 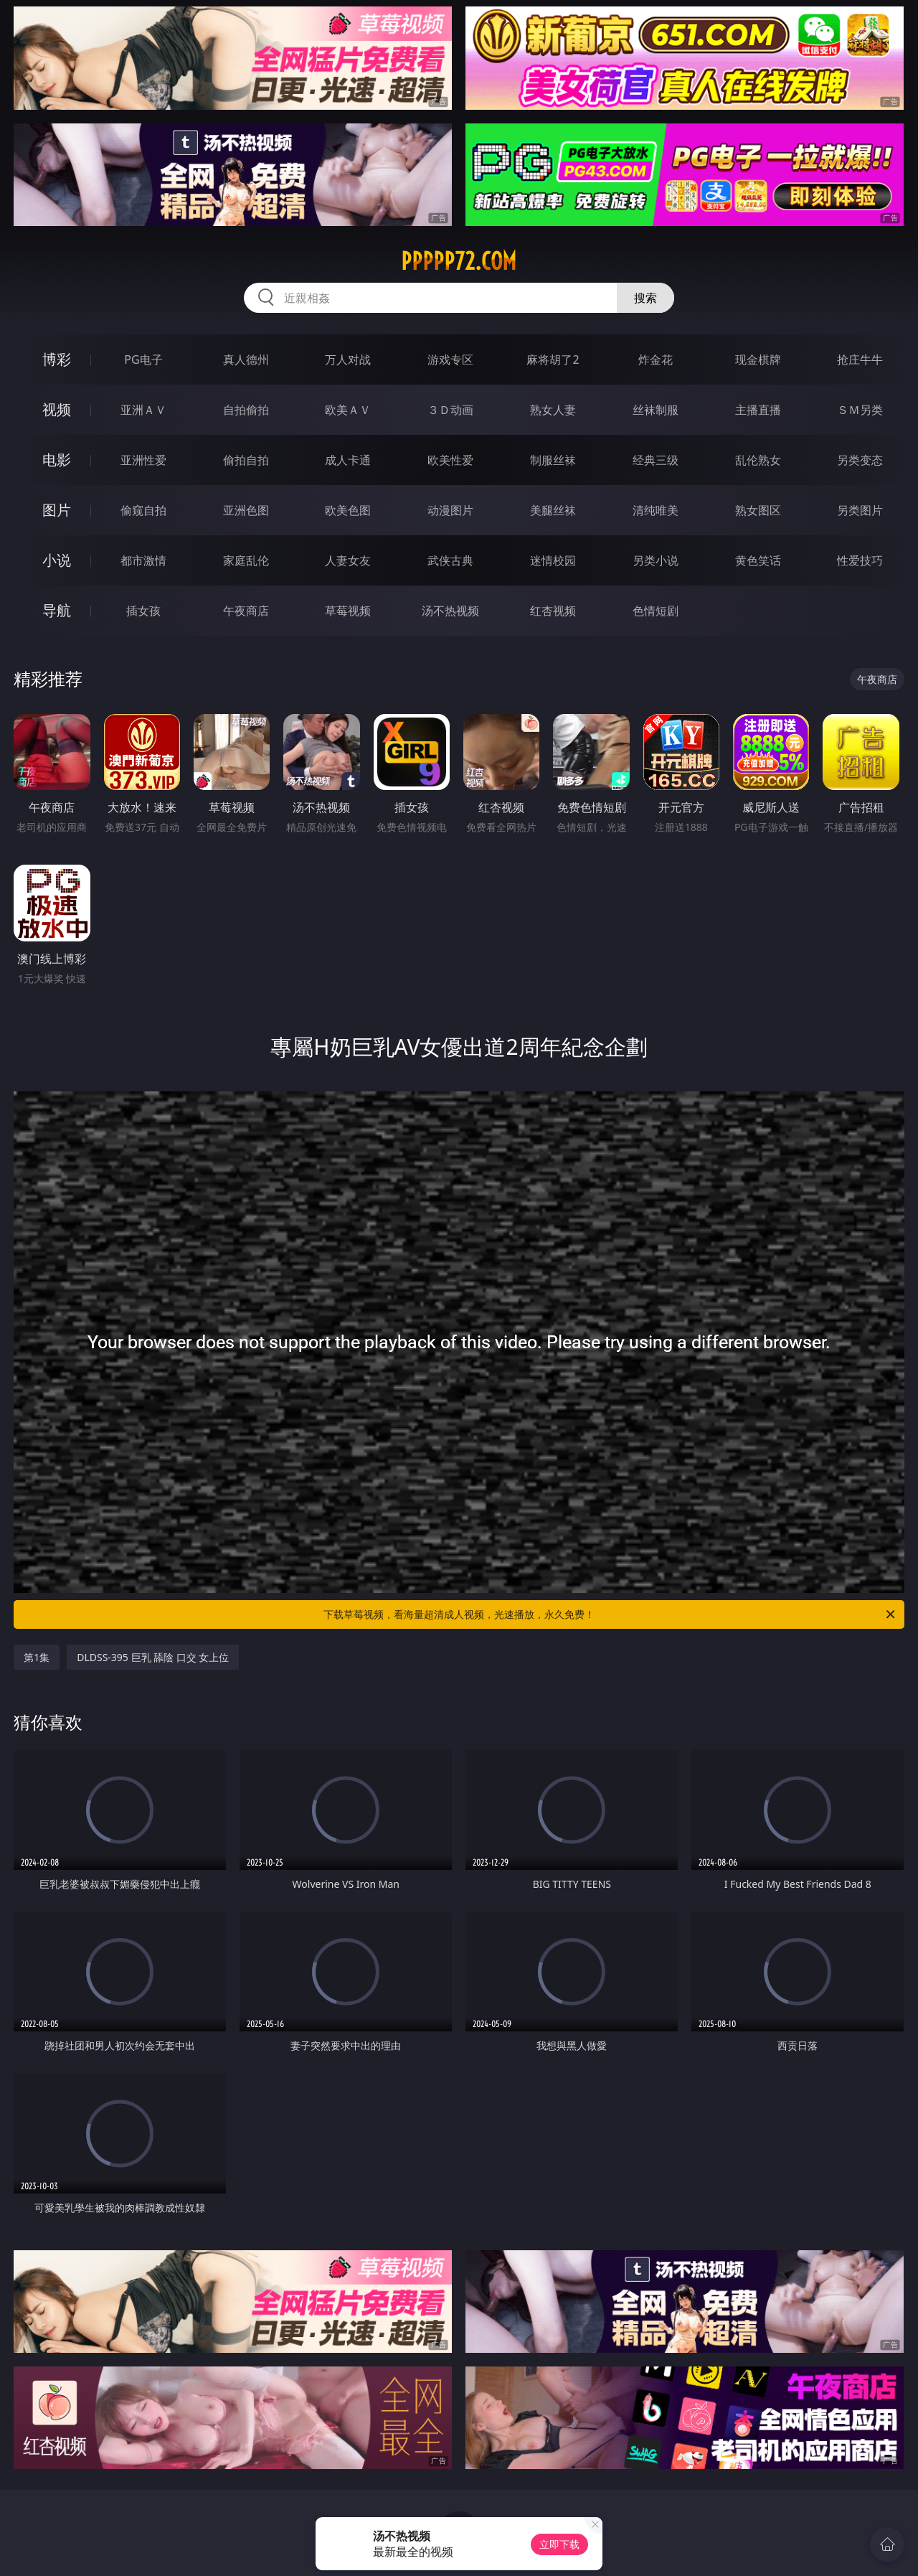 What do you see at coordinates (860, 359) in the screenshot?
I see `抢庄牛牛` at bounding box center [860, 359].